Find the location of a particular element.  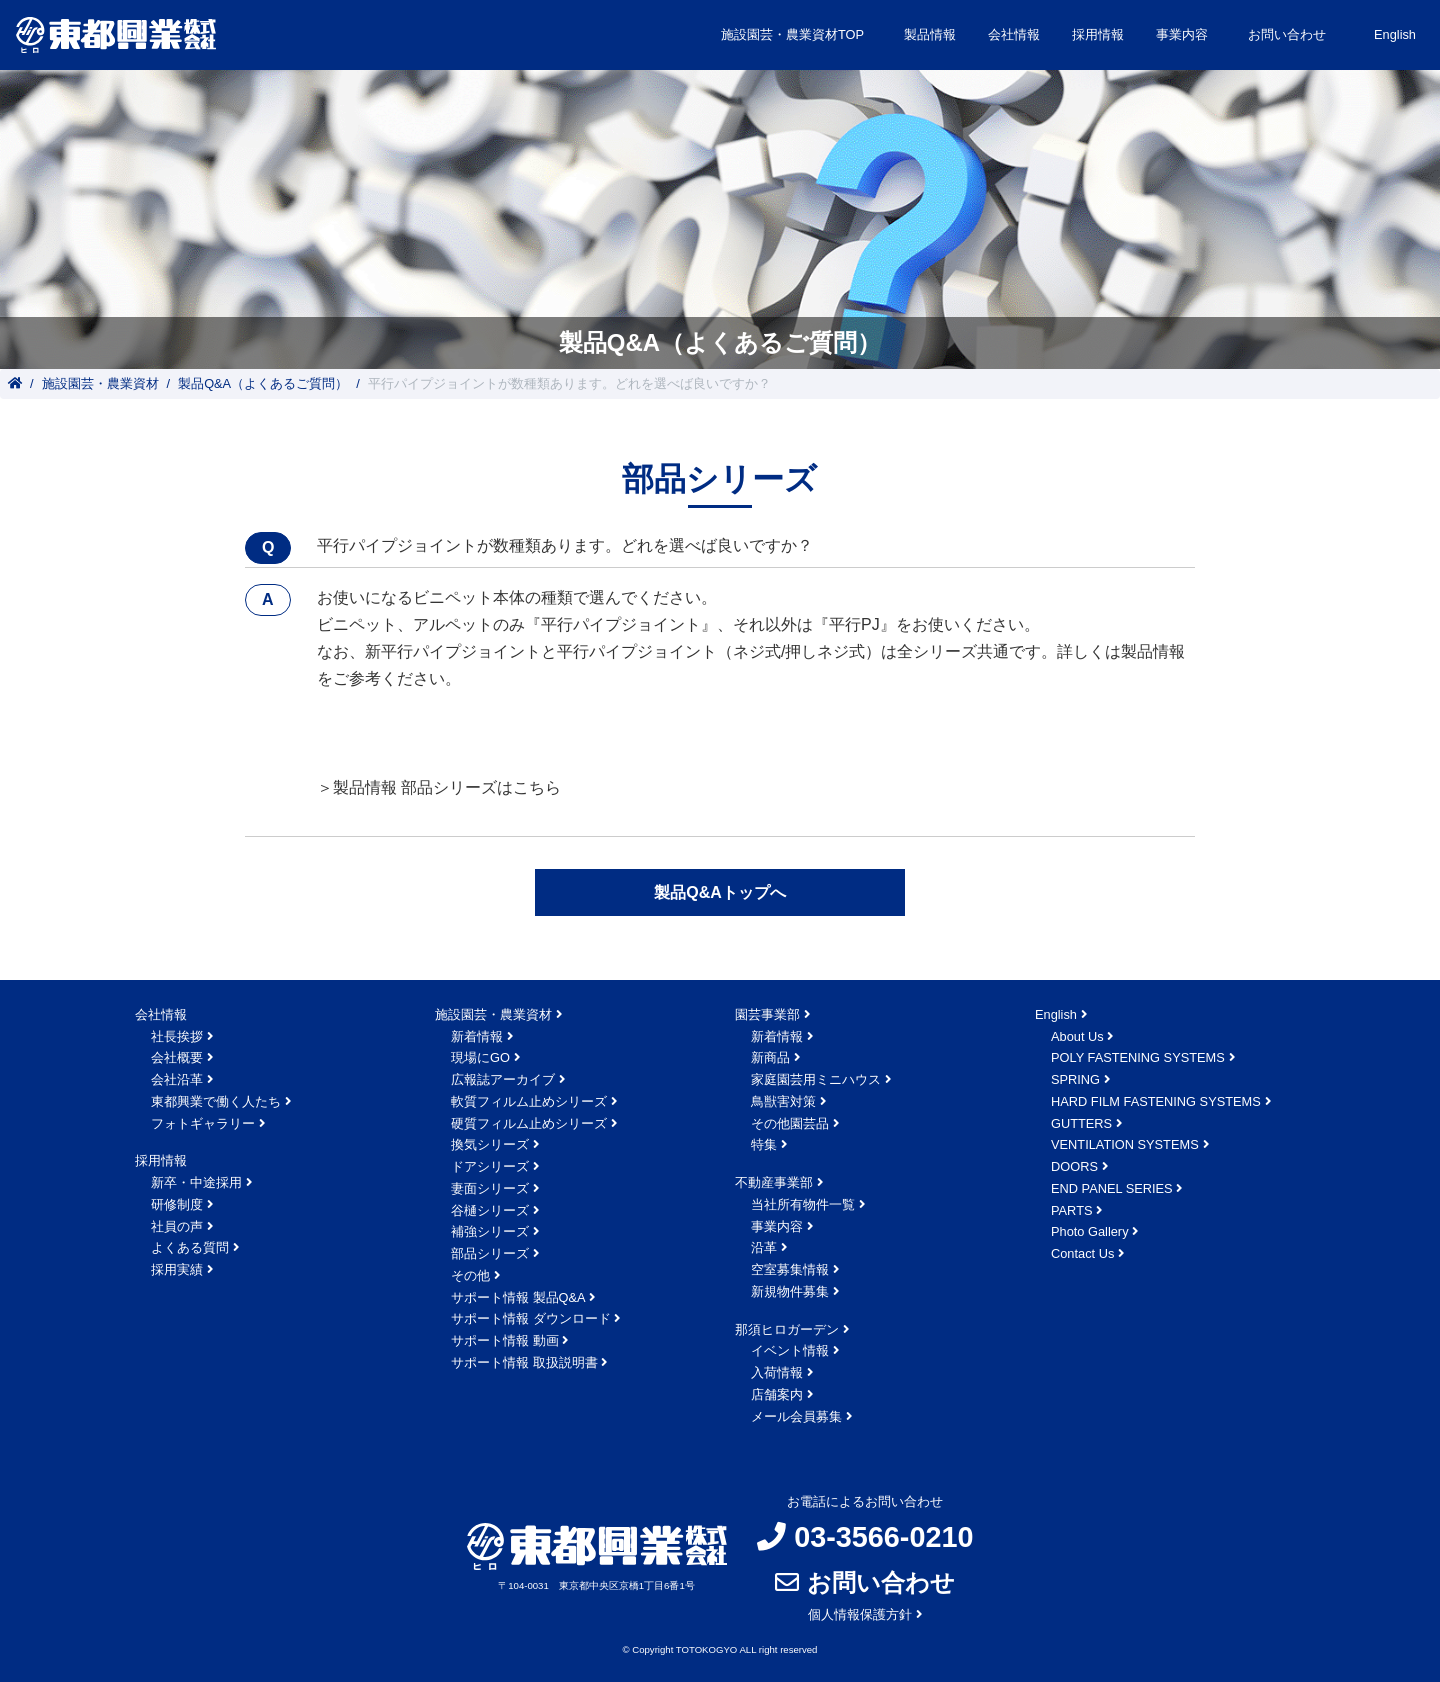

About Us is located at coordinates (1077, 1036).